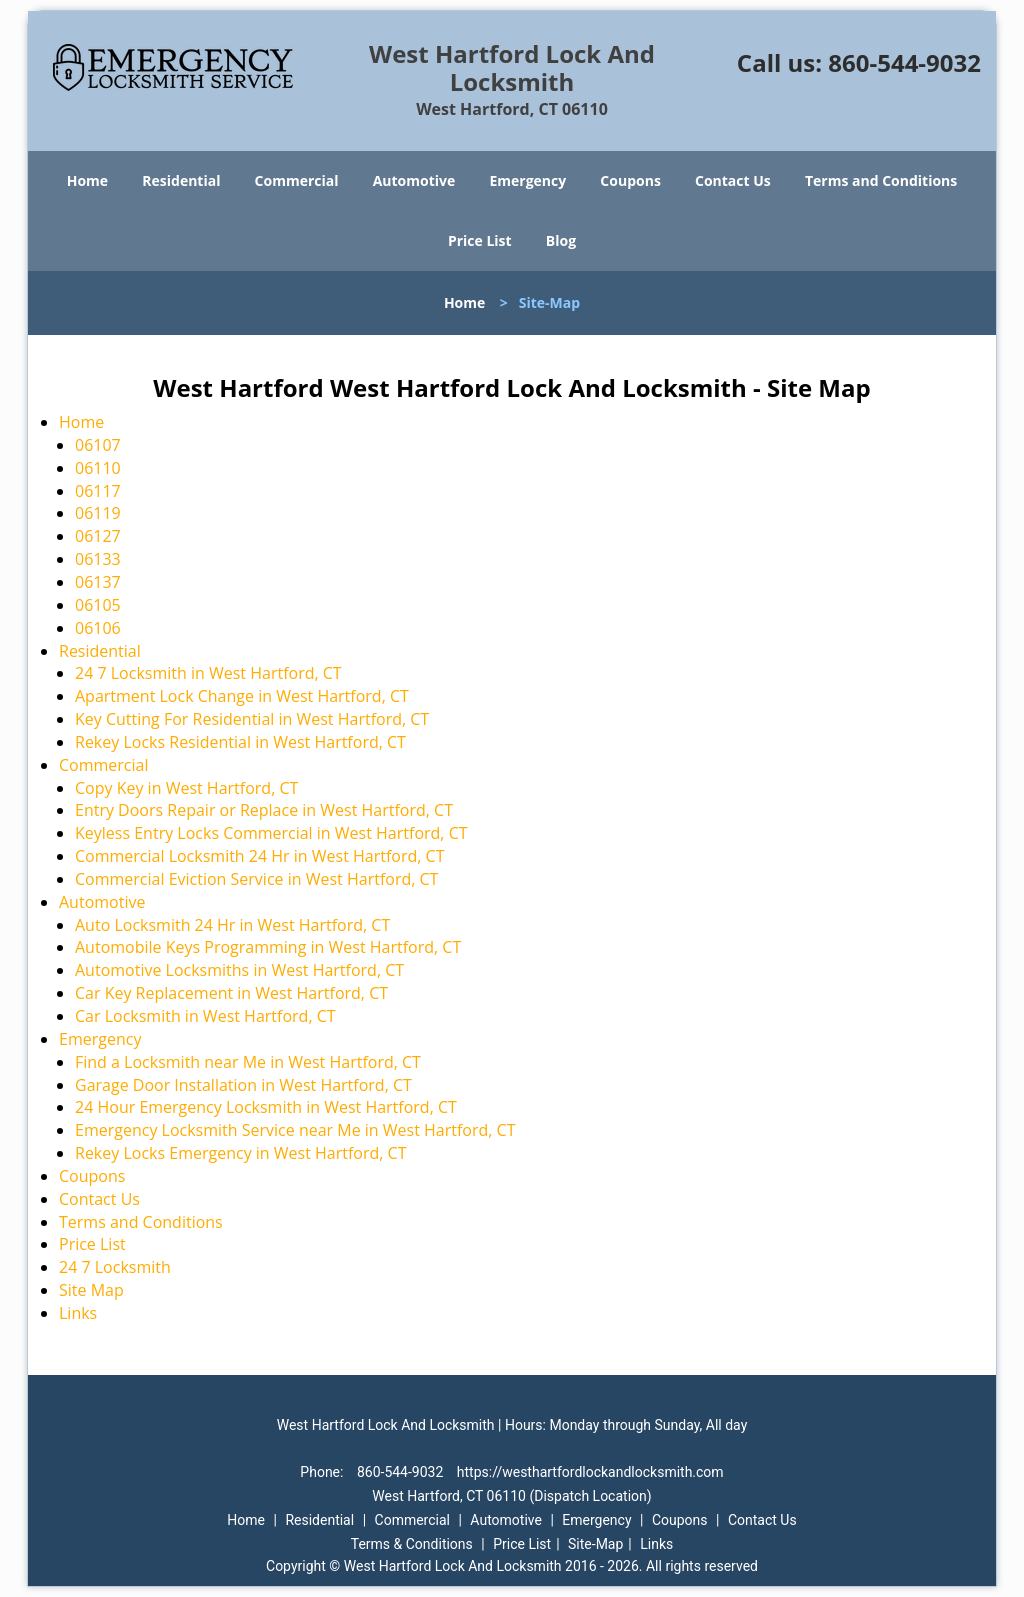 This screenshot has width=1024, height=1597. I want to click on Site-Map, so click(595, 1544).